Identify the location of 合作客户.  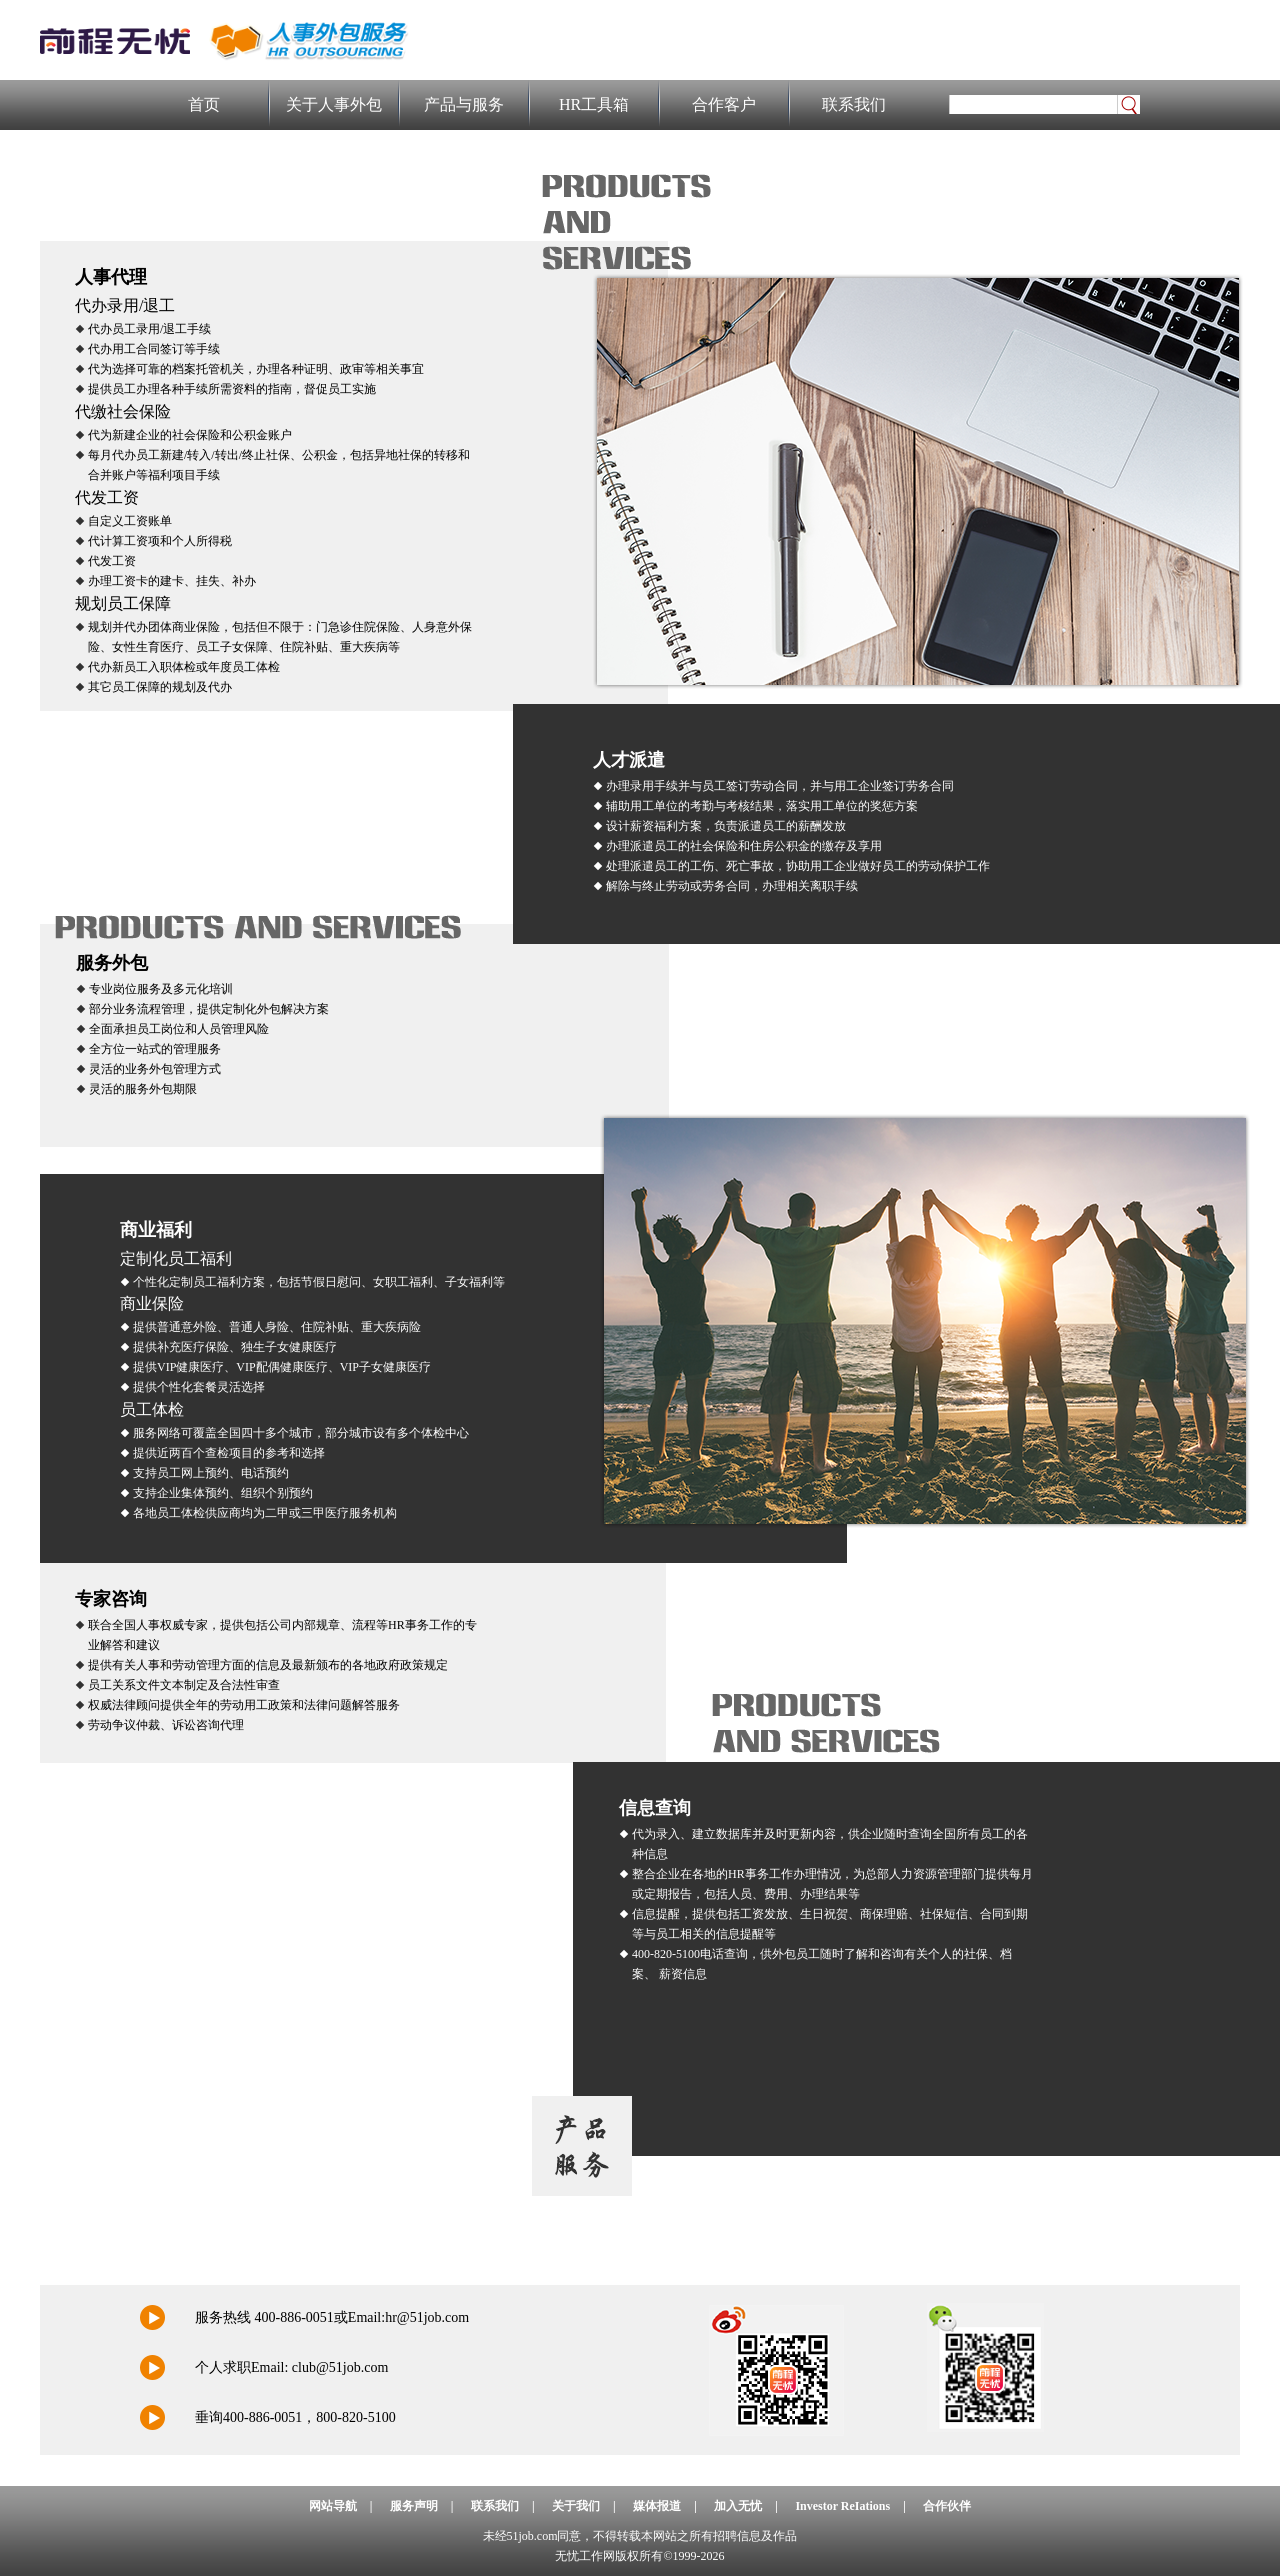
(724, 104).